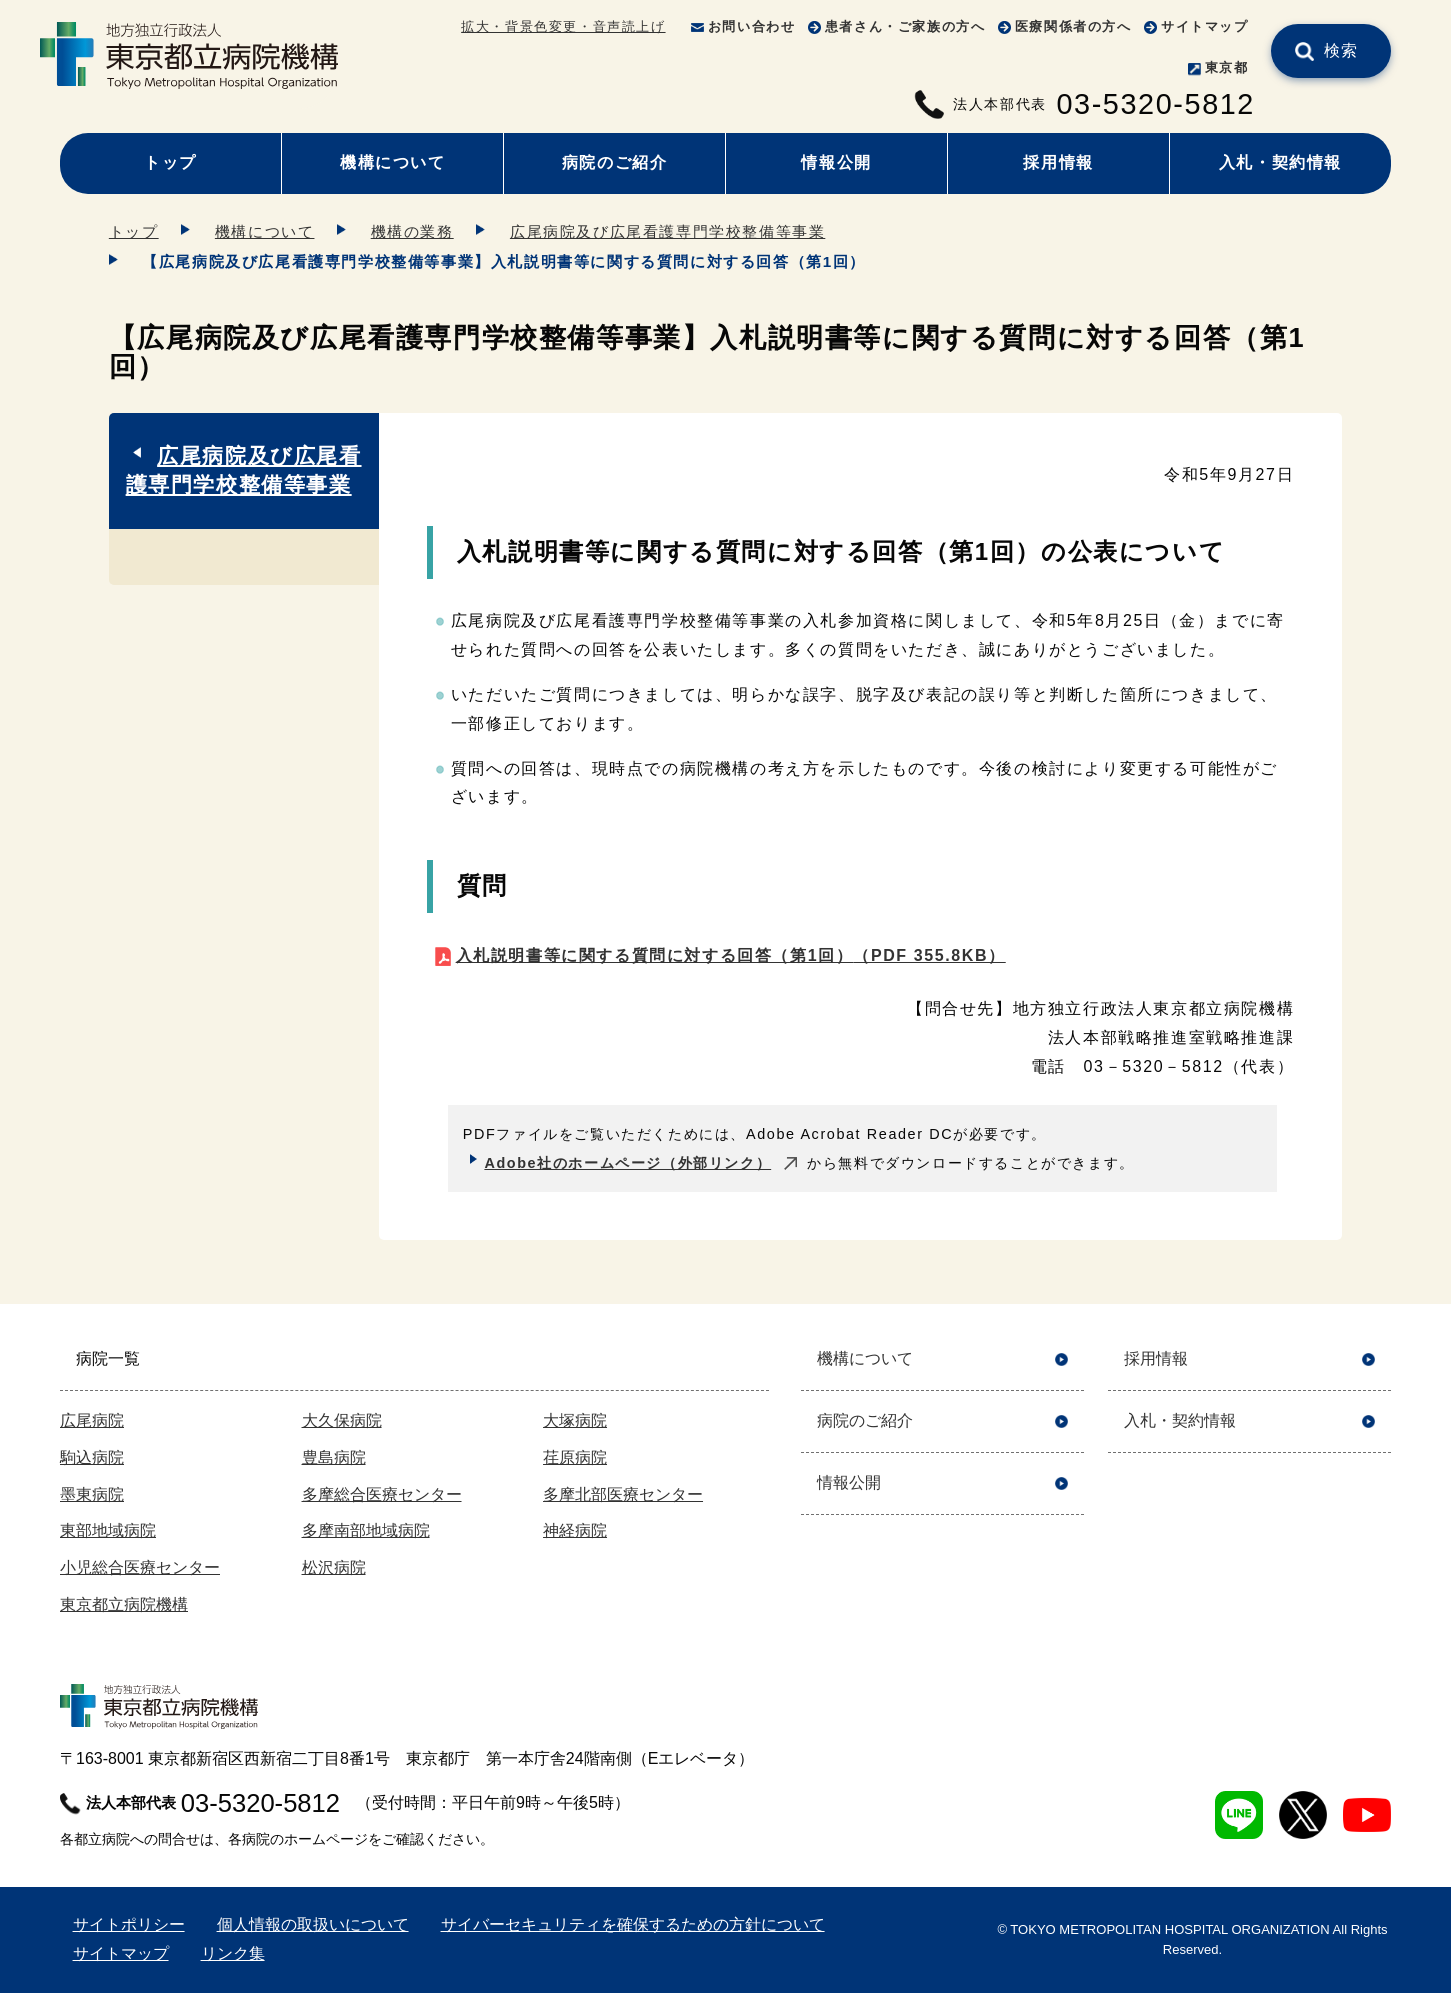 This screenshot has height=1993, width=1451. I want to click on 採用情報, so click(1058, 162).